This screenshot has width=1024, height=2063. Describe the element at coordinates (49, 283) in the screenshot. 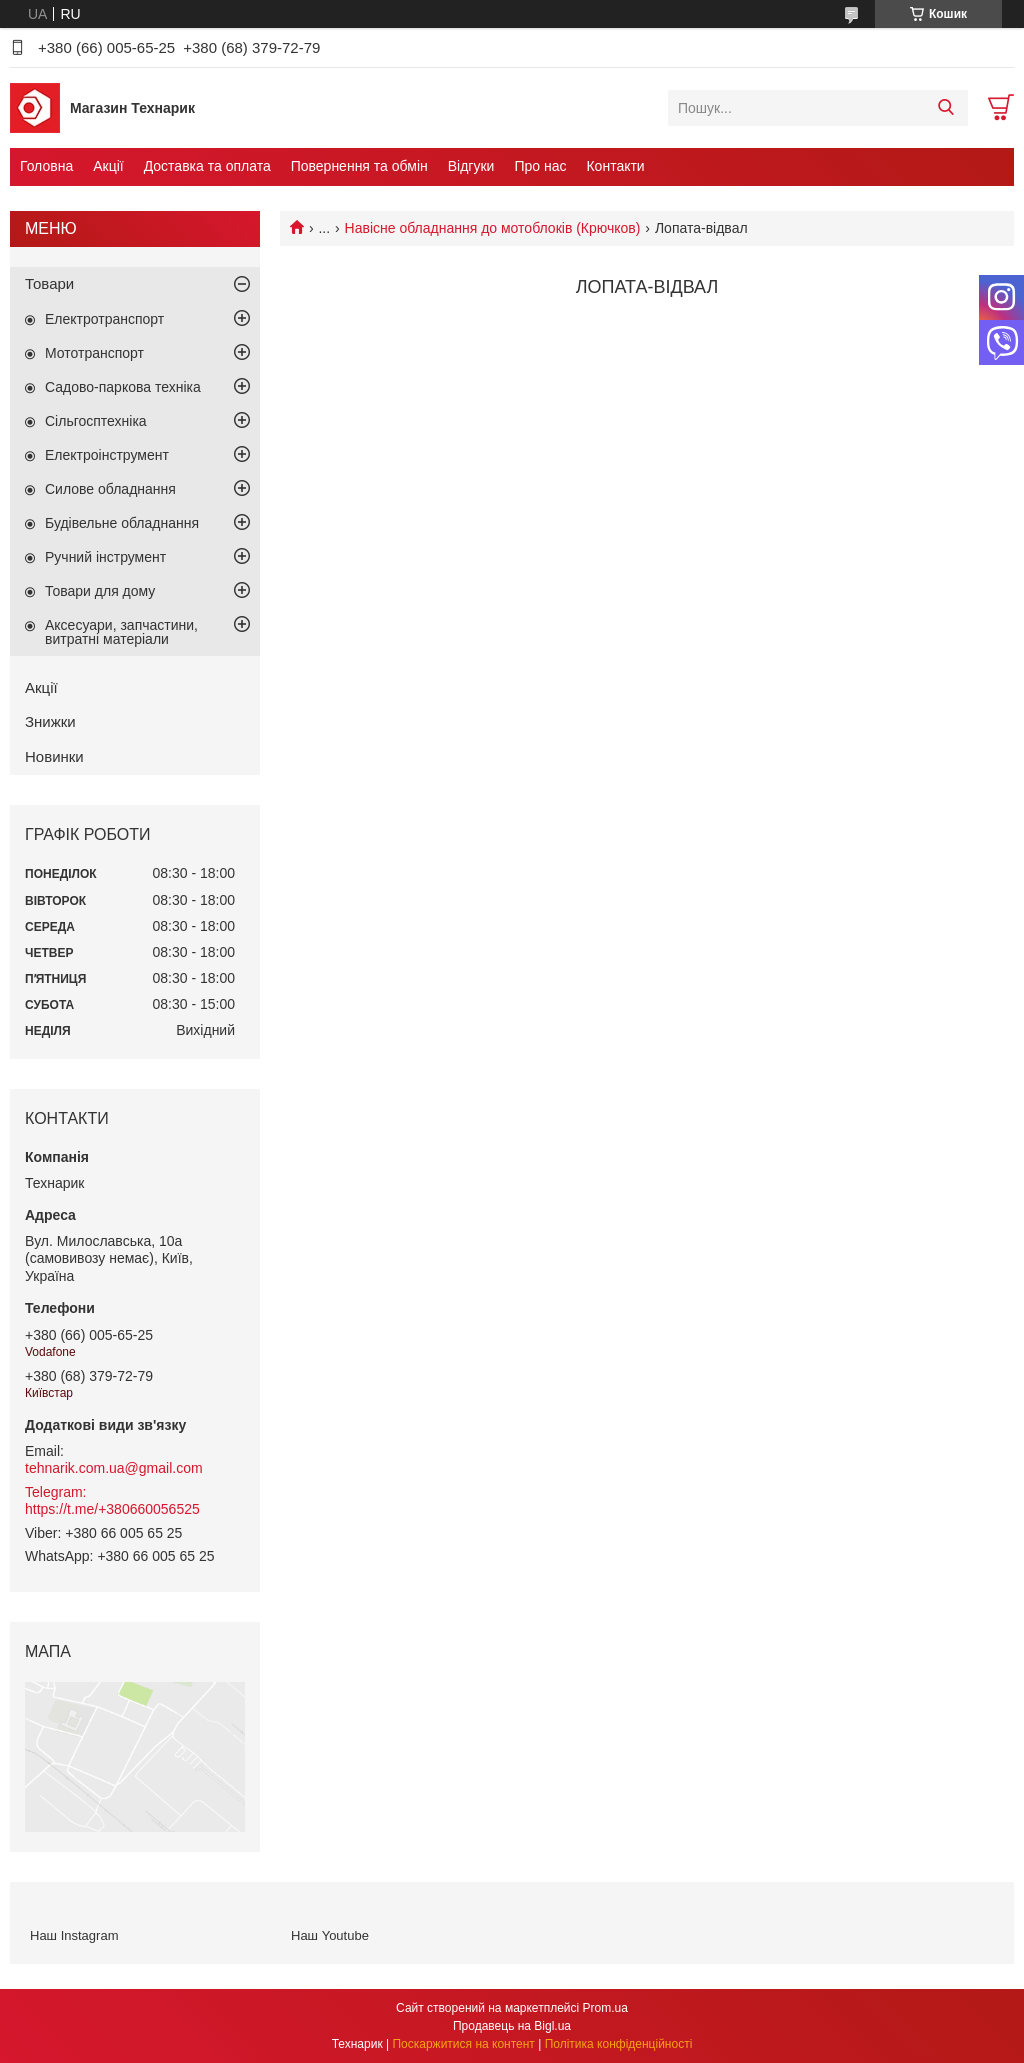

I see `Товари` at that location.